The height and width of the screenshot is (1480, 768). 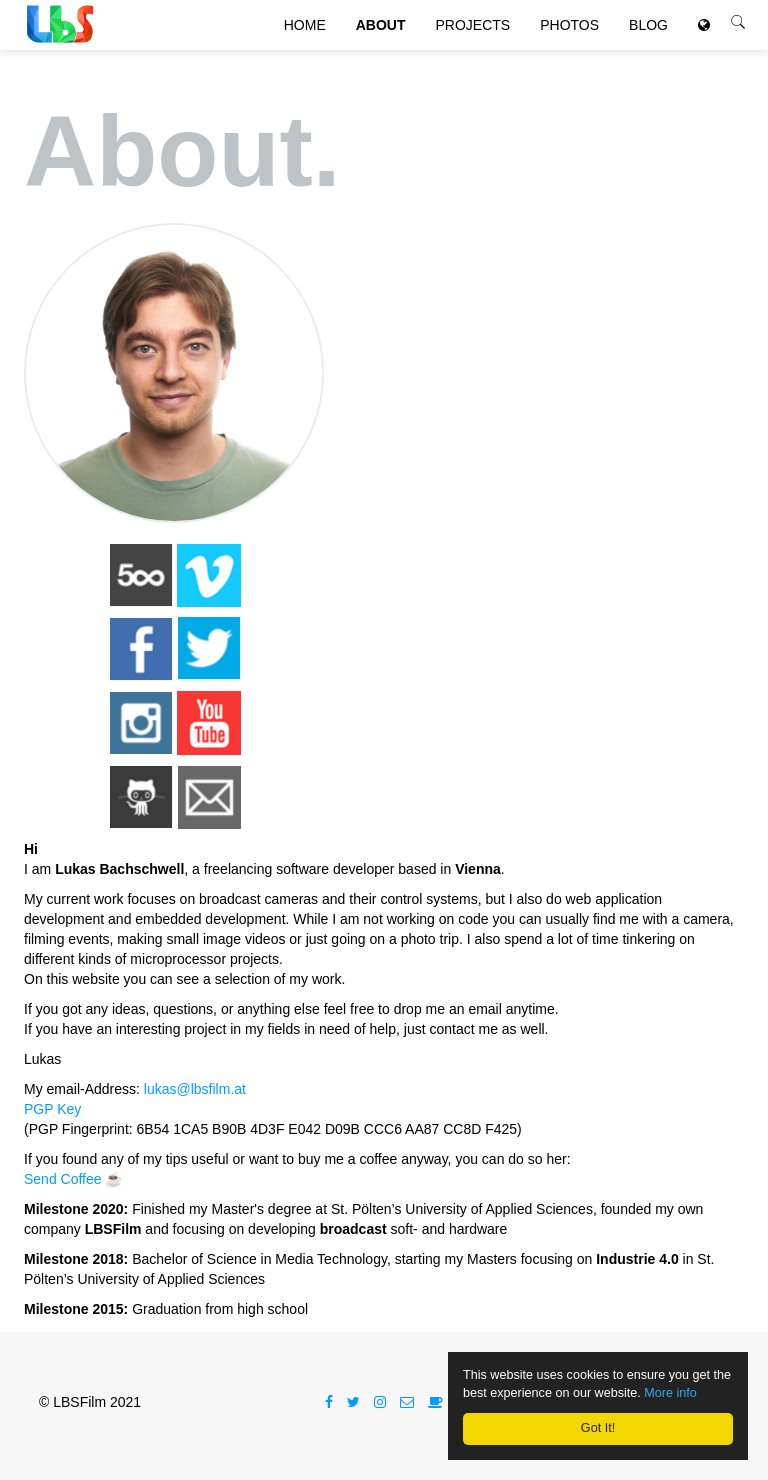 I want to click on Home, so click(x=305, y=40).